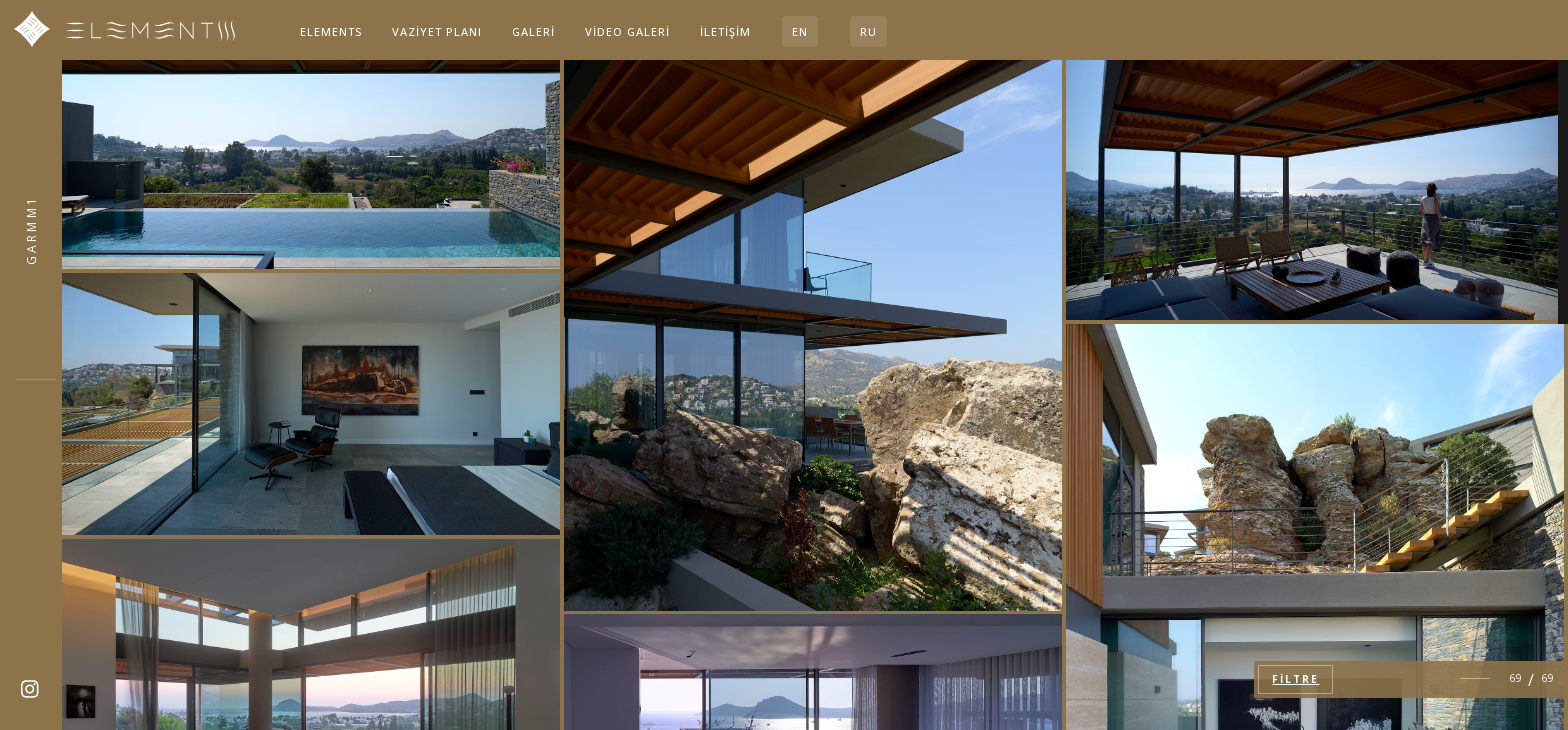 The width and height of the screenshot is (1568, 730). I want to click on Vaziyet planı, so click(437, 31).